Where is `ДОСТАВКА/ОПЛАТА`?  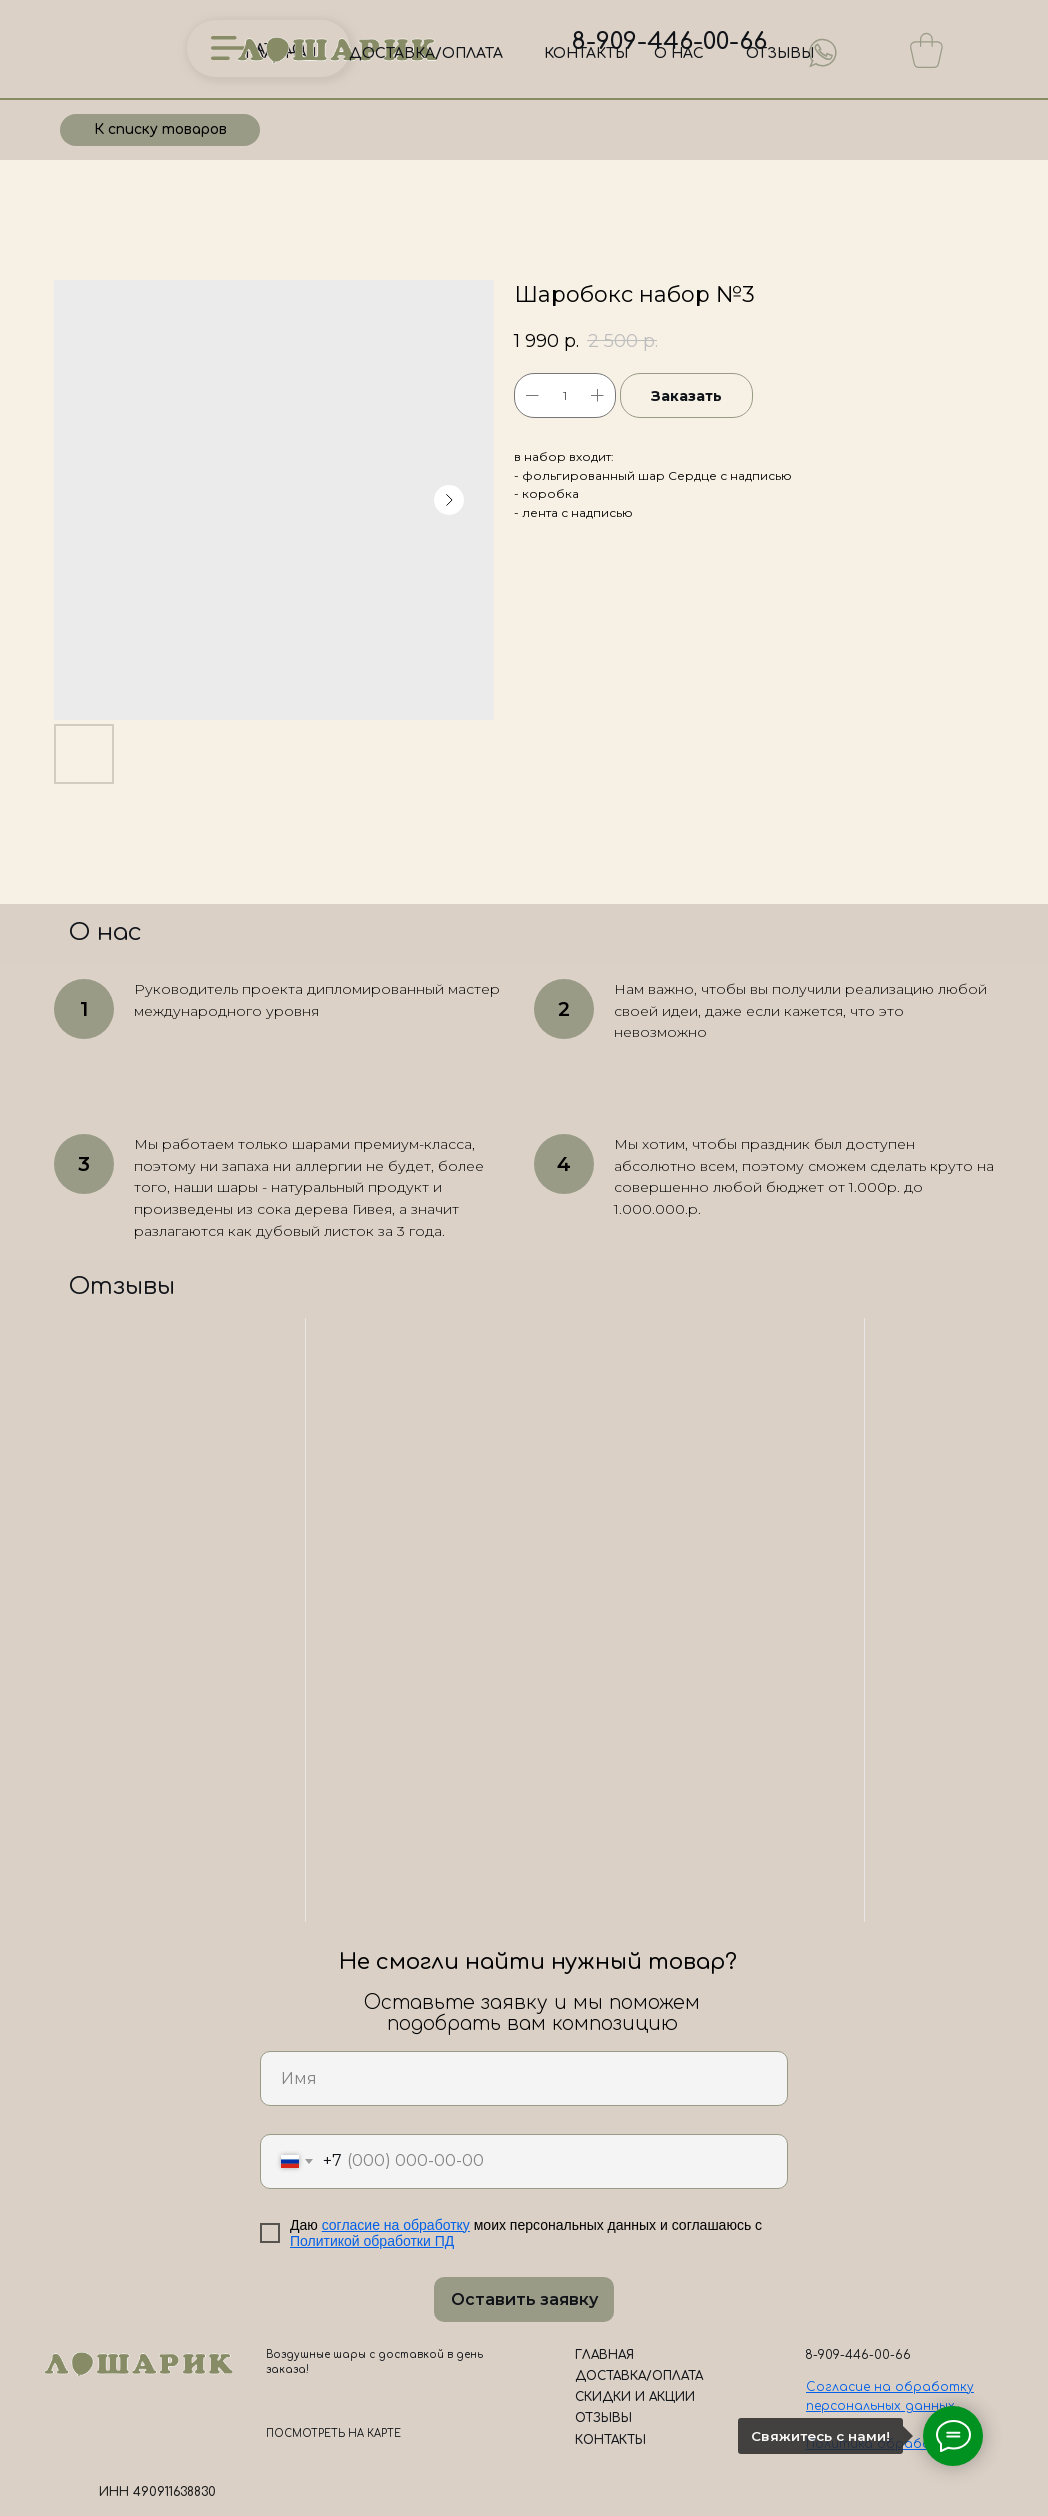
ДОСТАВКА/ОПЛАТА is located at coordinates (426, 53).